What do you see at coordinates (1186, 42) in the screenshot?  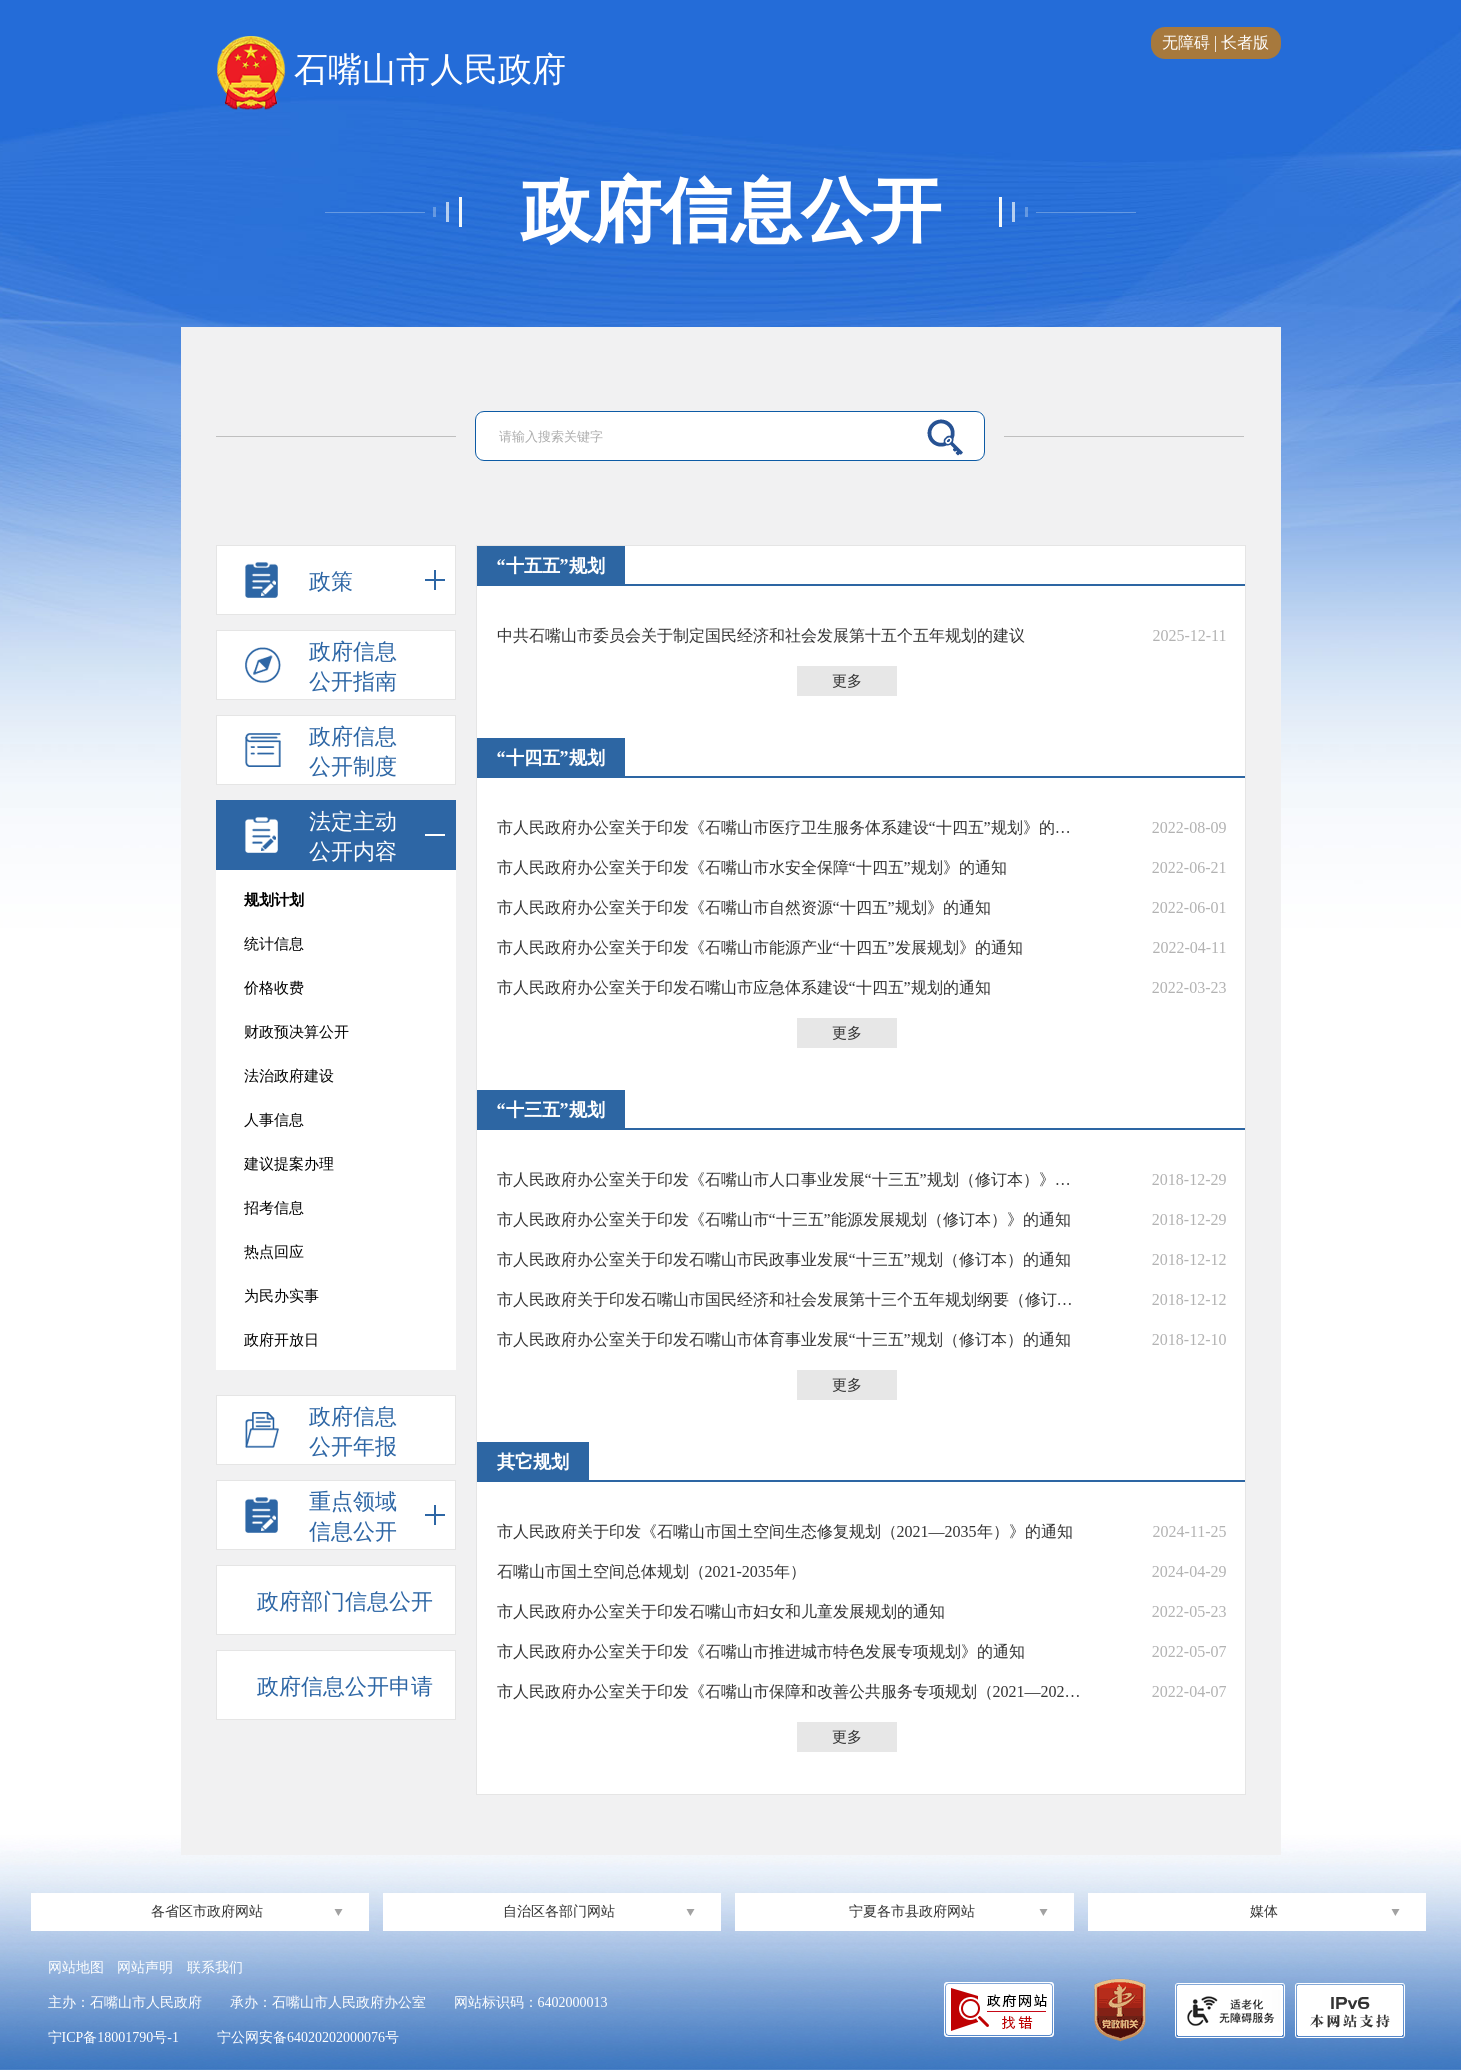 I see `无障碍` at bounding box center [1186, 42].